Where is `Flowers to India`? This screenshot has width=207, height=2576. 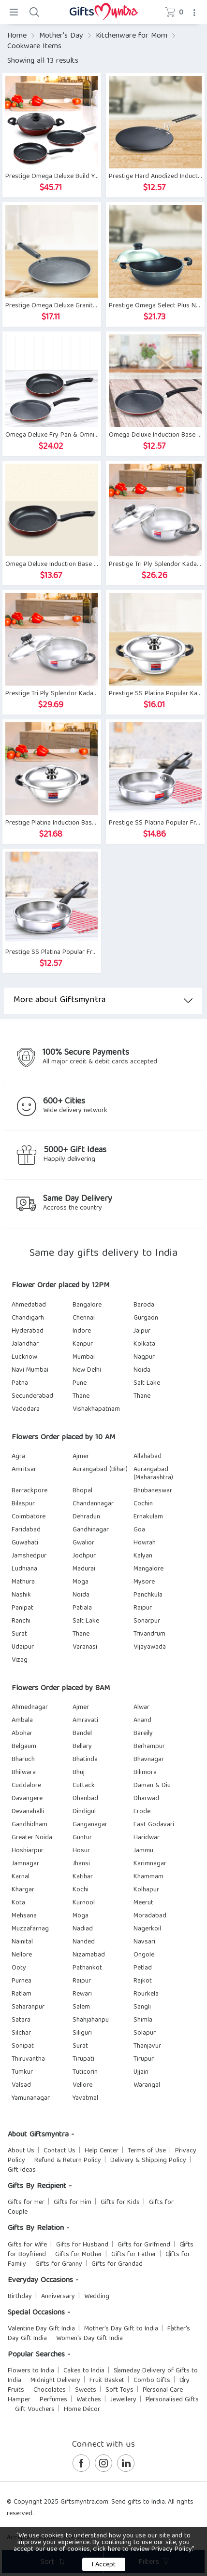
Flowers to India is located at coordinates (31, 2371).